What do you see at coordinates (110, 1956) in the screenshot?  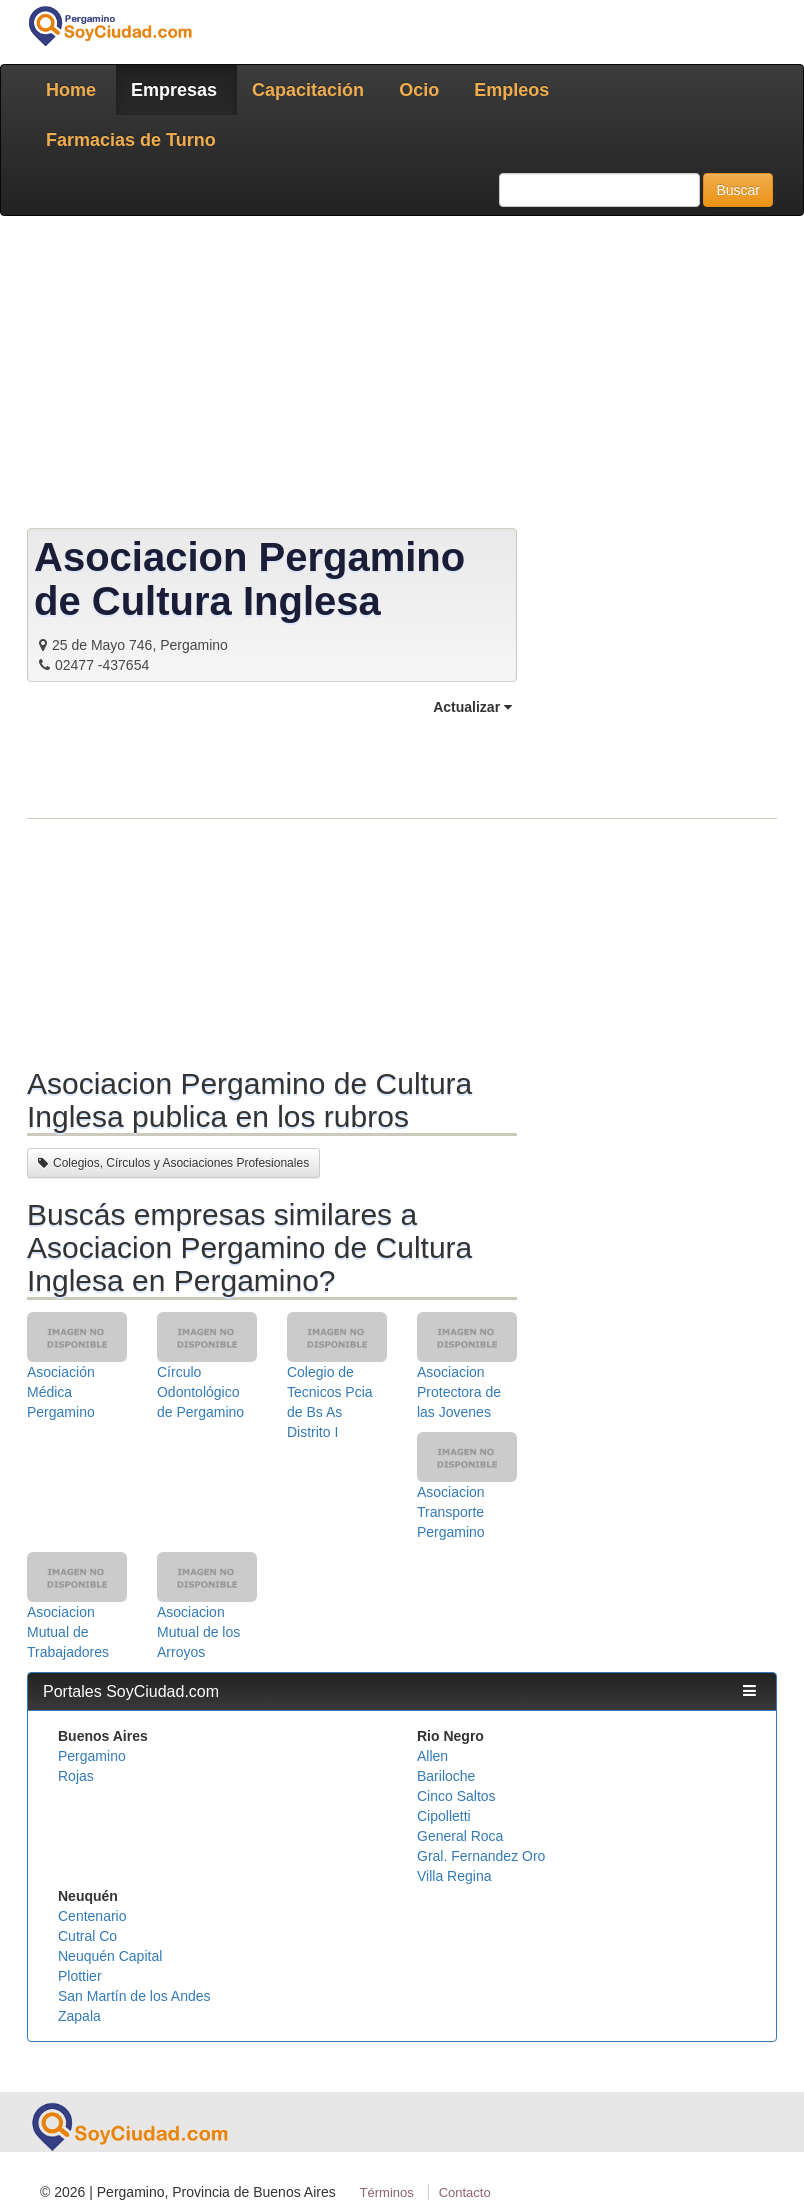 I see `Neuquén Capital` at bounding box center [110, 1956].